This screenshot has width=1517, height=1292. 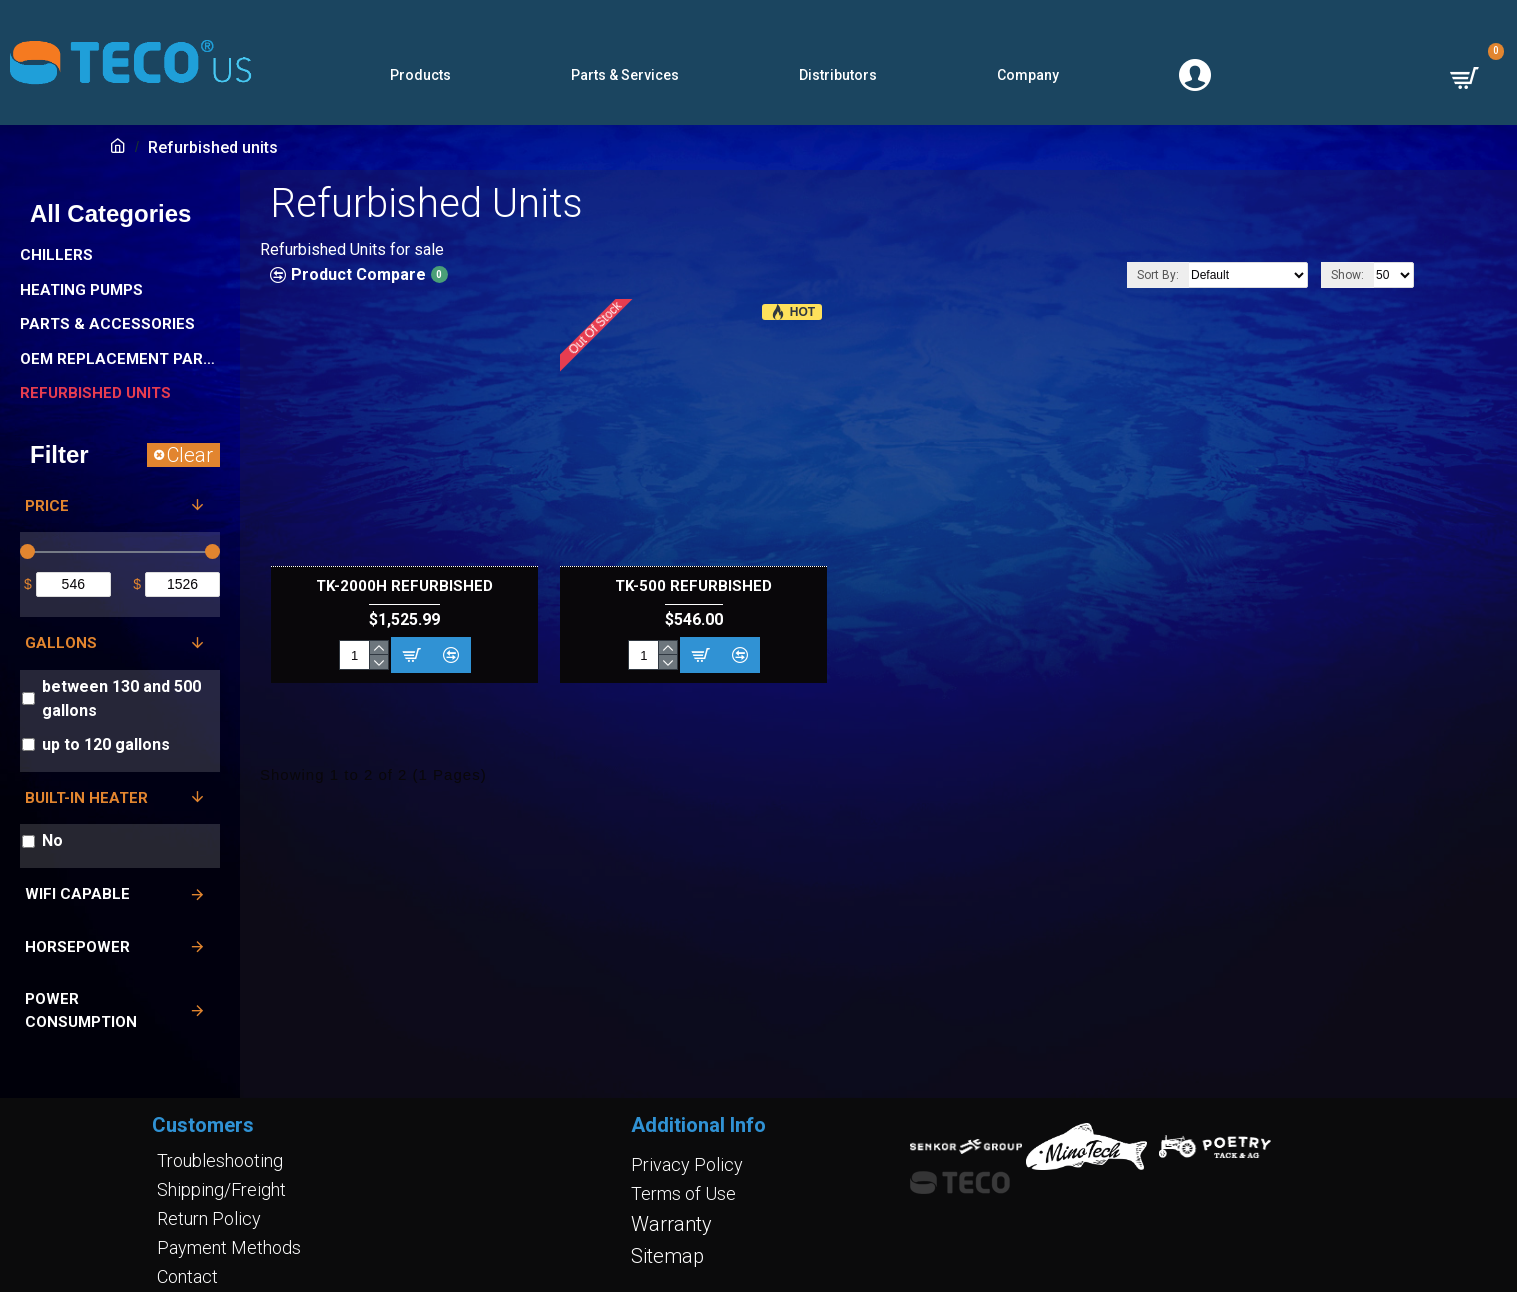 I want to click on Gallons, so click(x=61, y=643).